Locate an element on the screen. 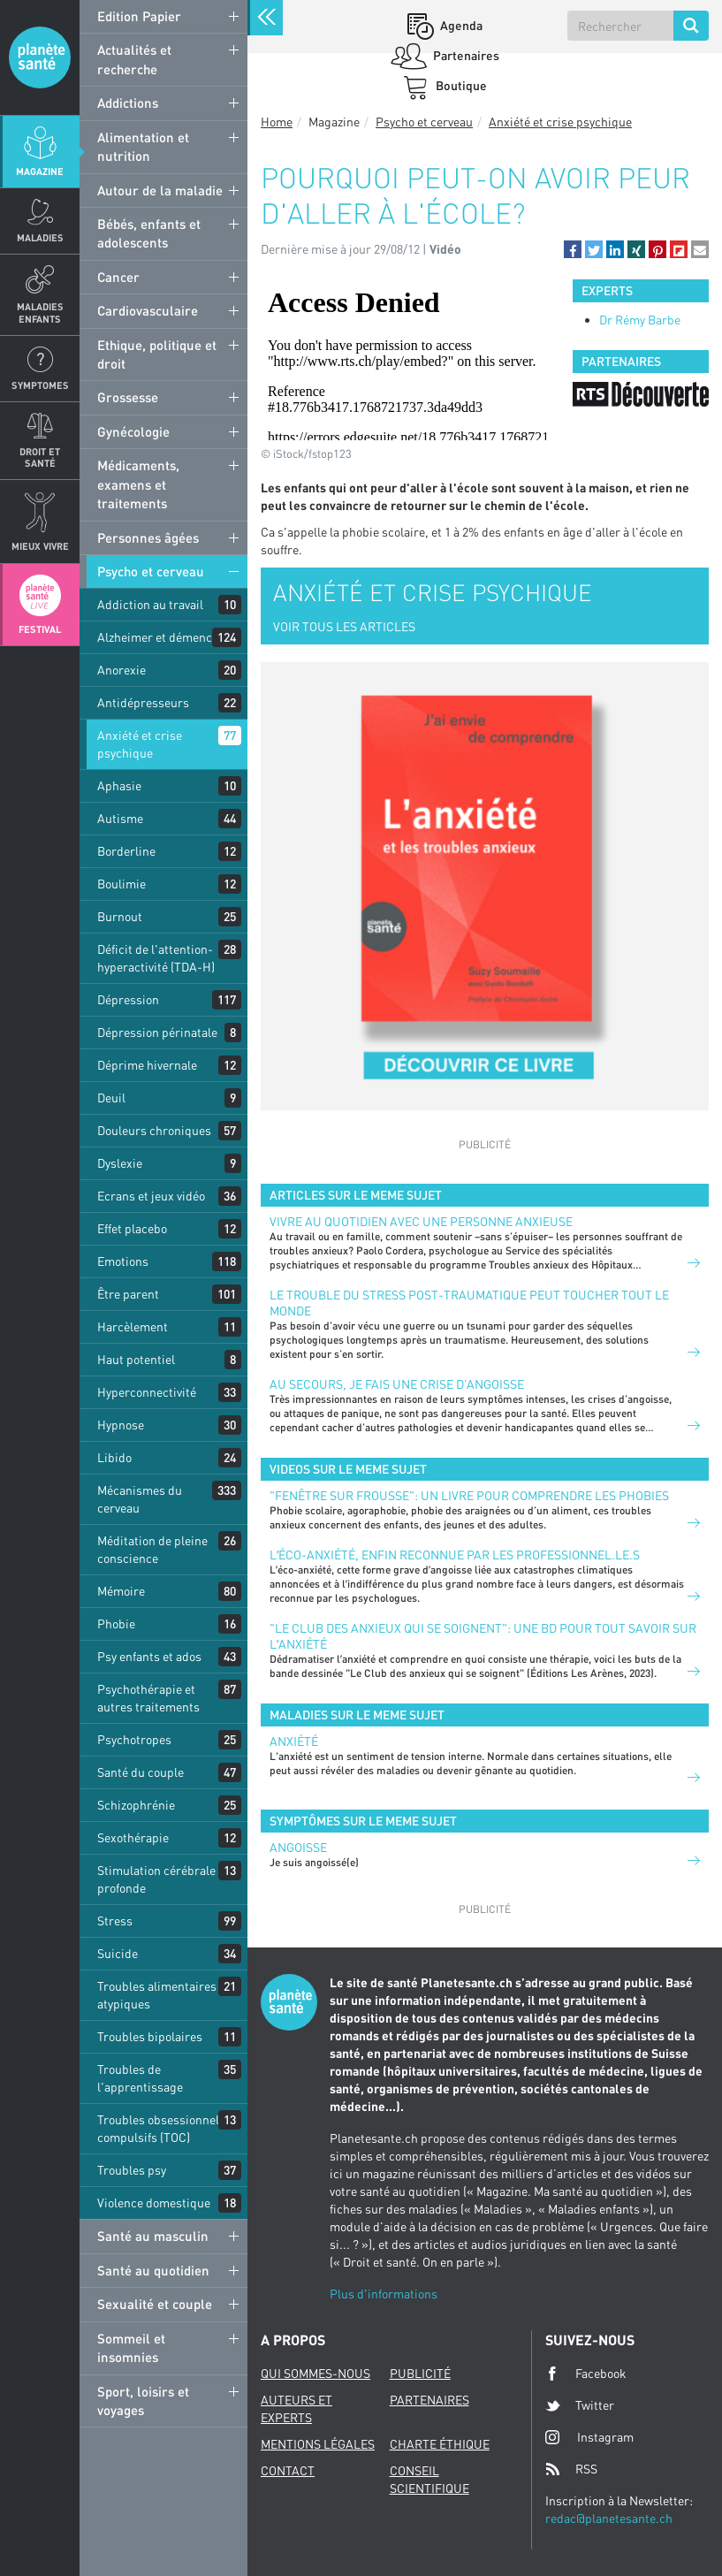 The width and height of the screenshot is (722, 2576). [option] is located at coordinates (641, 394).